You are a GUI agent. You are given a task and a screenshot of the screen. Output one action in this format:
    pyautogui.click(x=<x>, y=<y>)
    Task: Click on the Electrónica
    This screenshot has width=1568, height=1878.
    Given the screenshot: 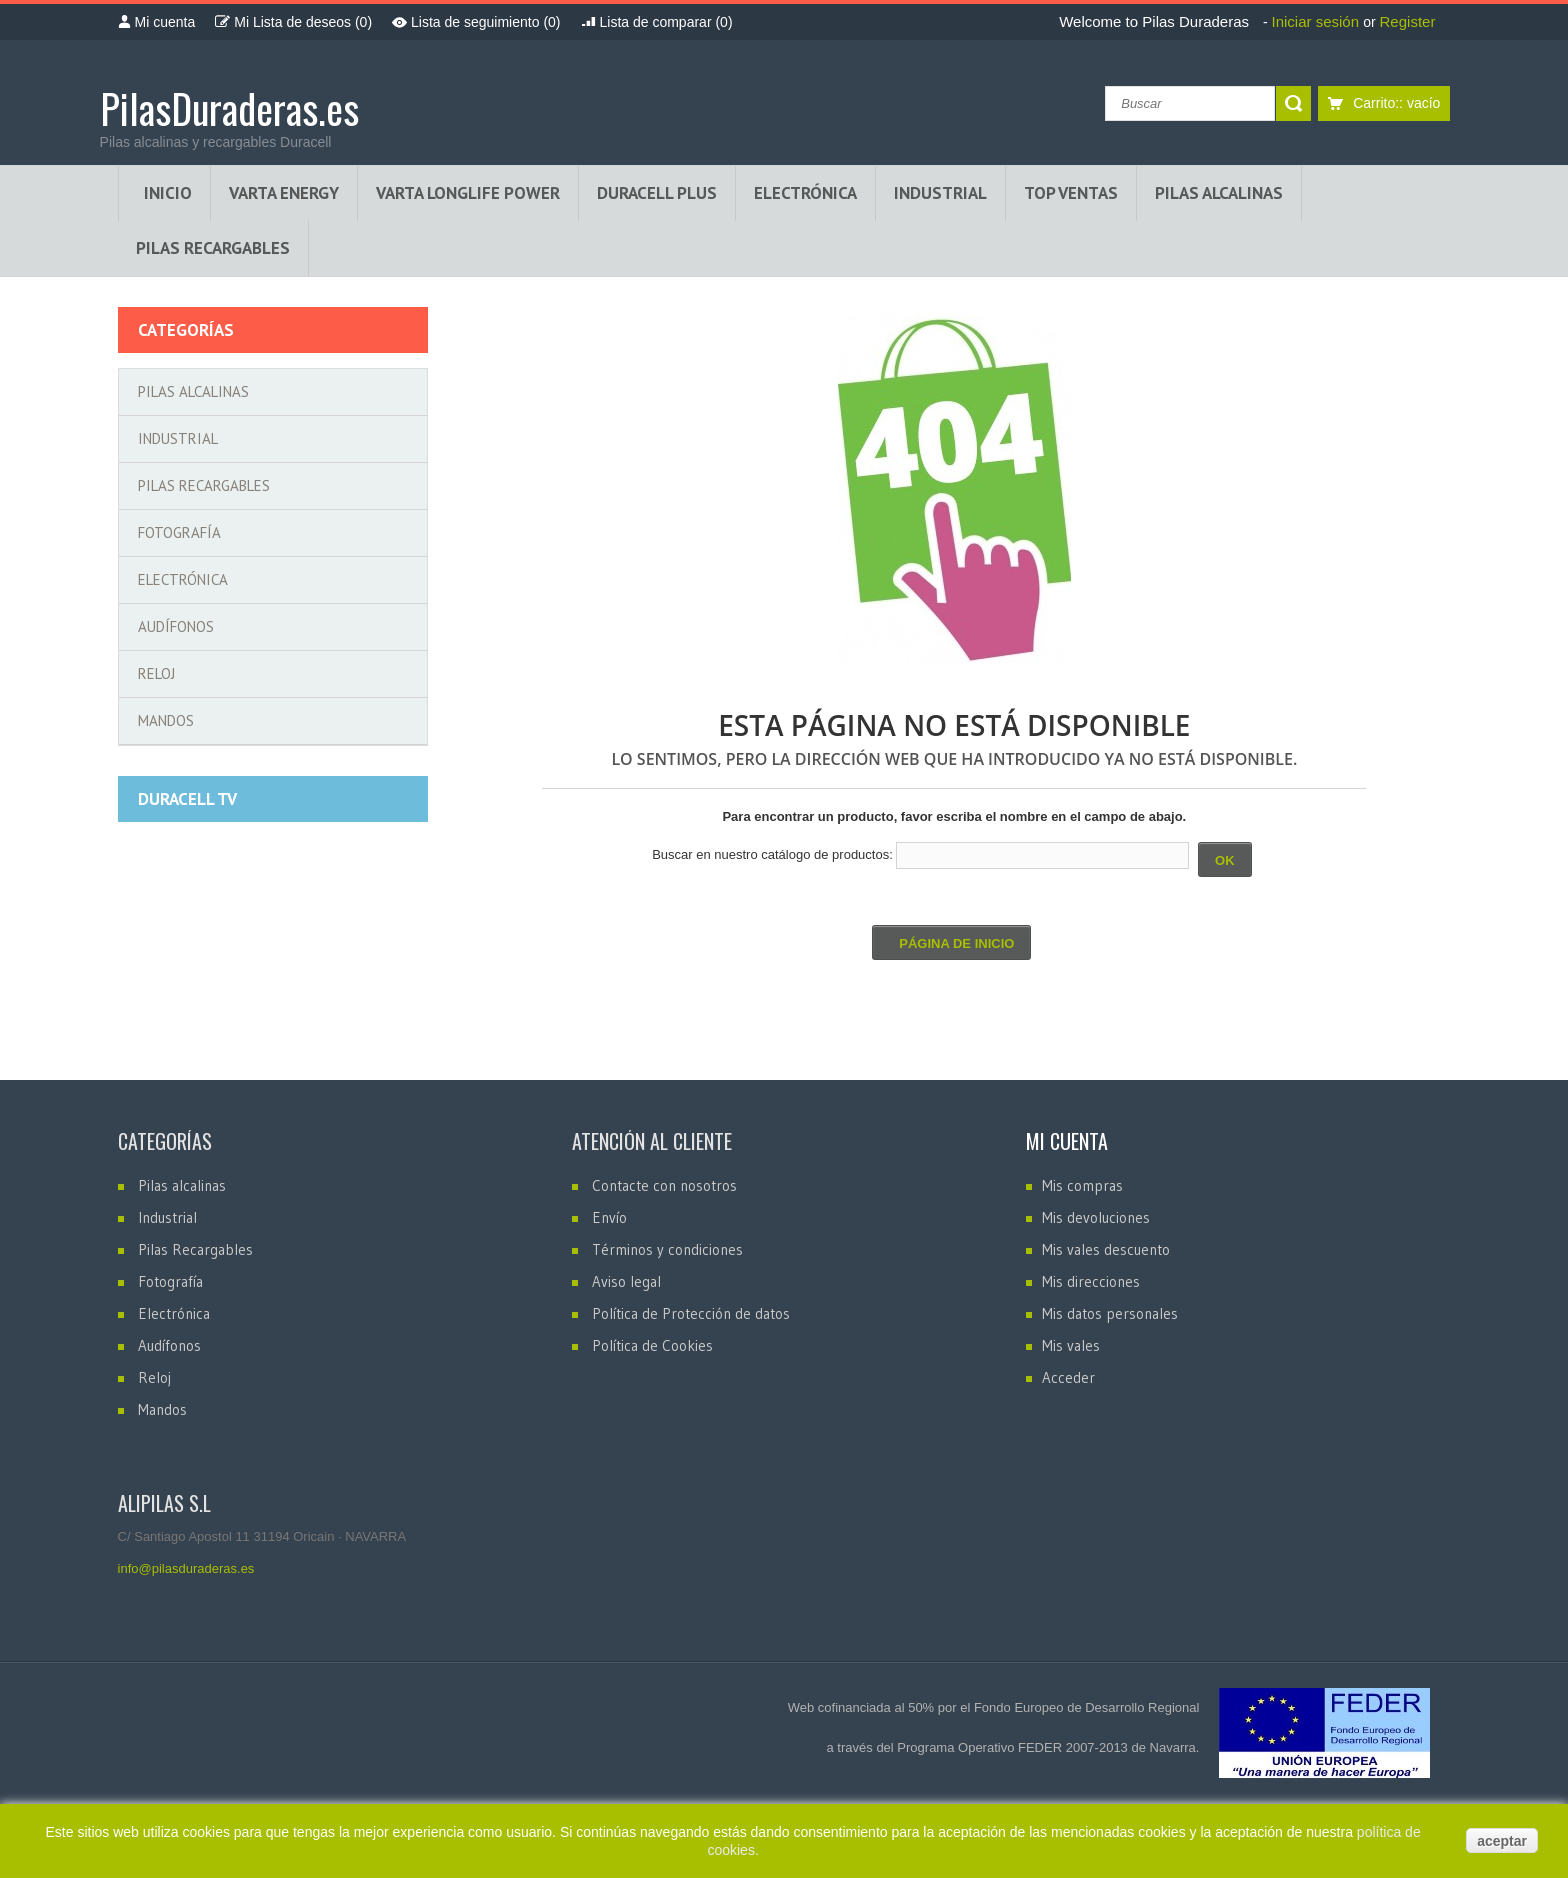 What is the action you would take?
    pyautogui.click(x=183, y=579)
    